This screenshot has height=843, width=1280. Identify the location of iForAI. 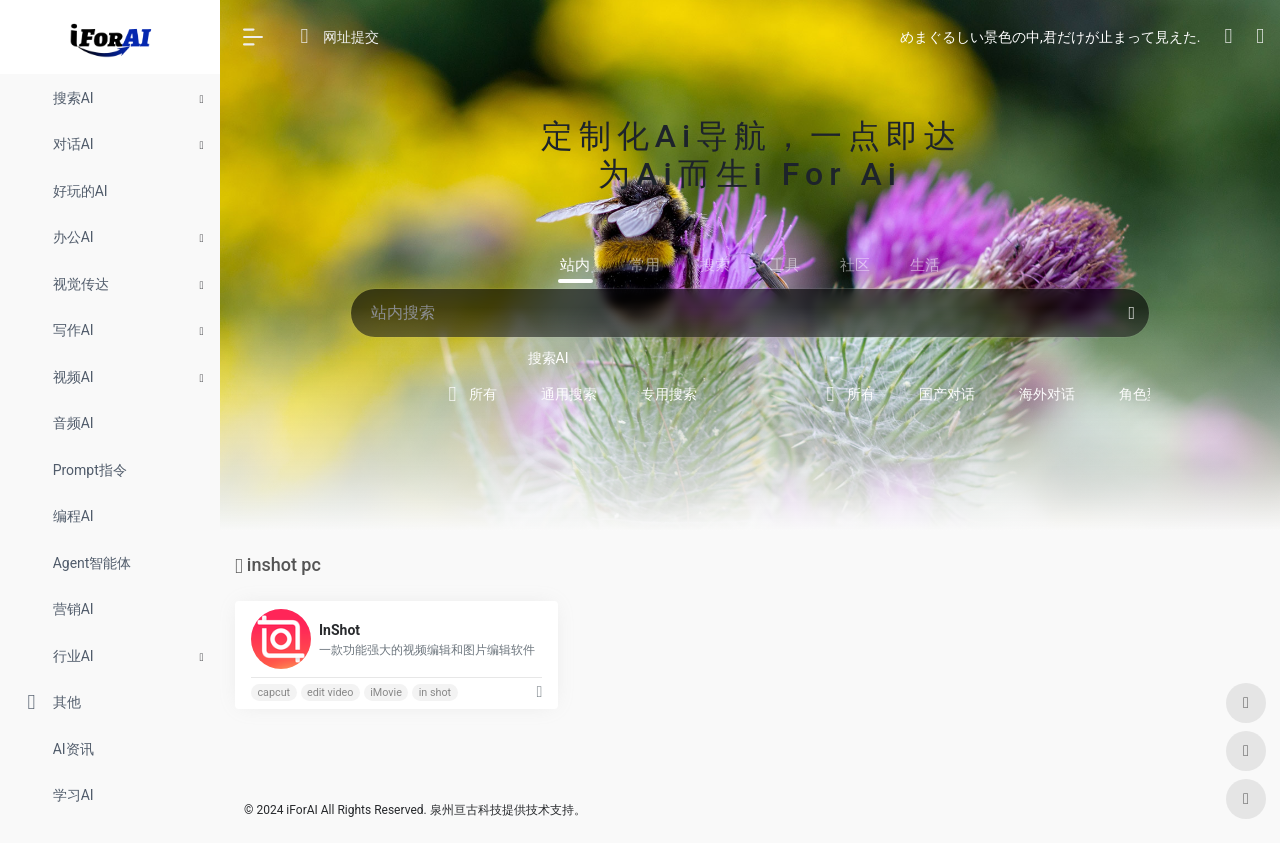
(301, 810).